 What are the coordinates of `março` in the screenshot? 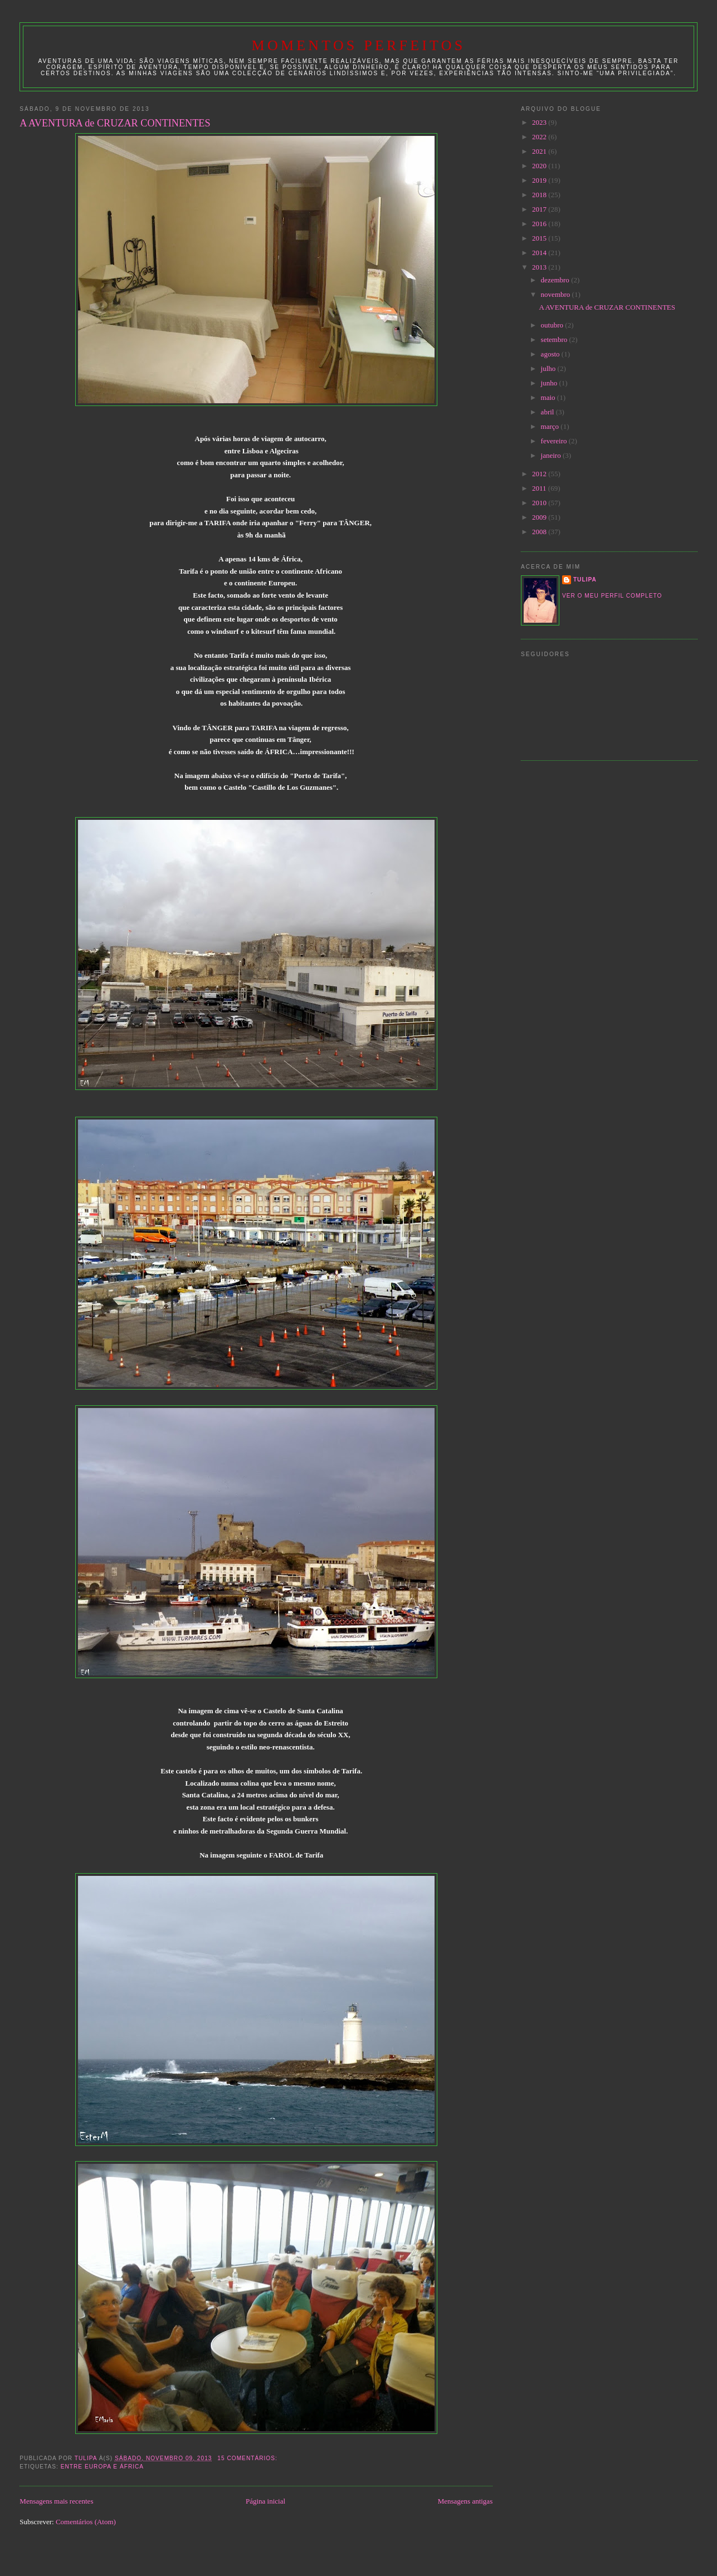 It's located at (551, 426).